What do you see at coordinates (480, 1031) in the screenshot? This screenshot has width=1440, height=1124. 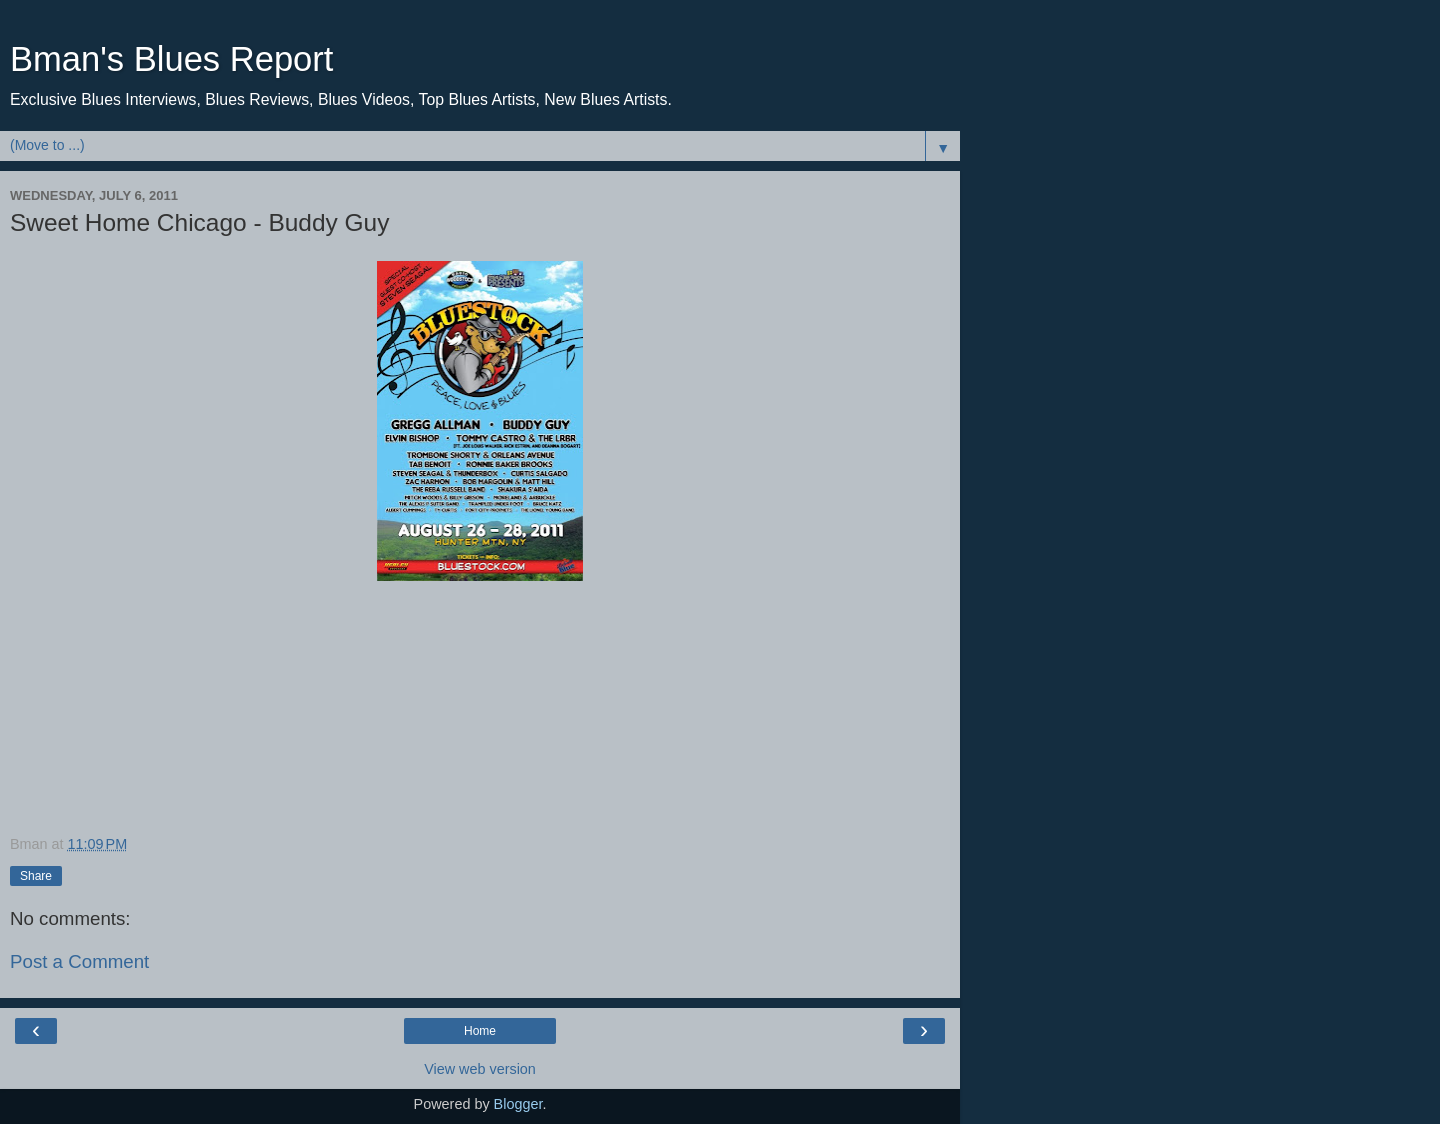 I see `Home` at bounding box center [480, 1031].